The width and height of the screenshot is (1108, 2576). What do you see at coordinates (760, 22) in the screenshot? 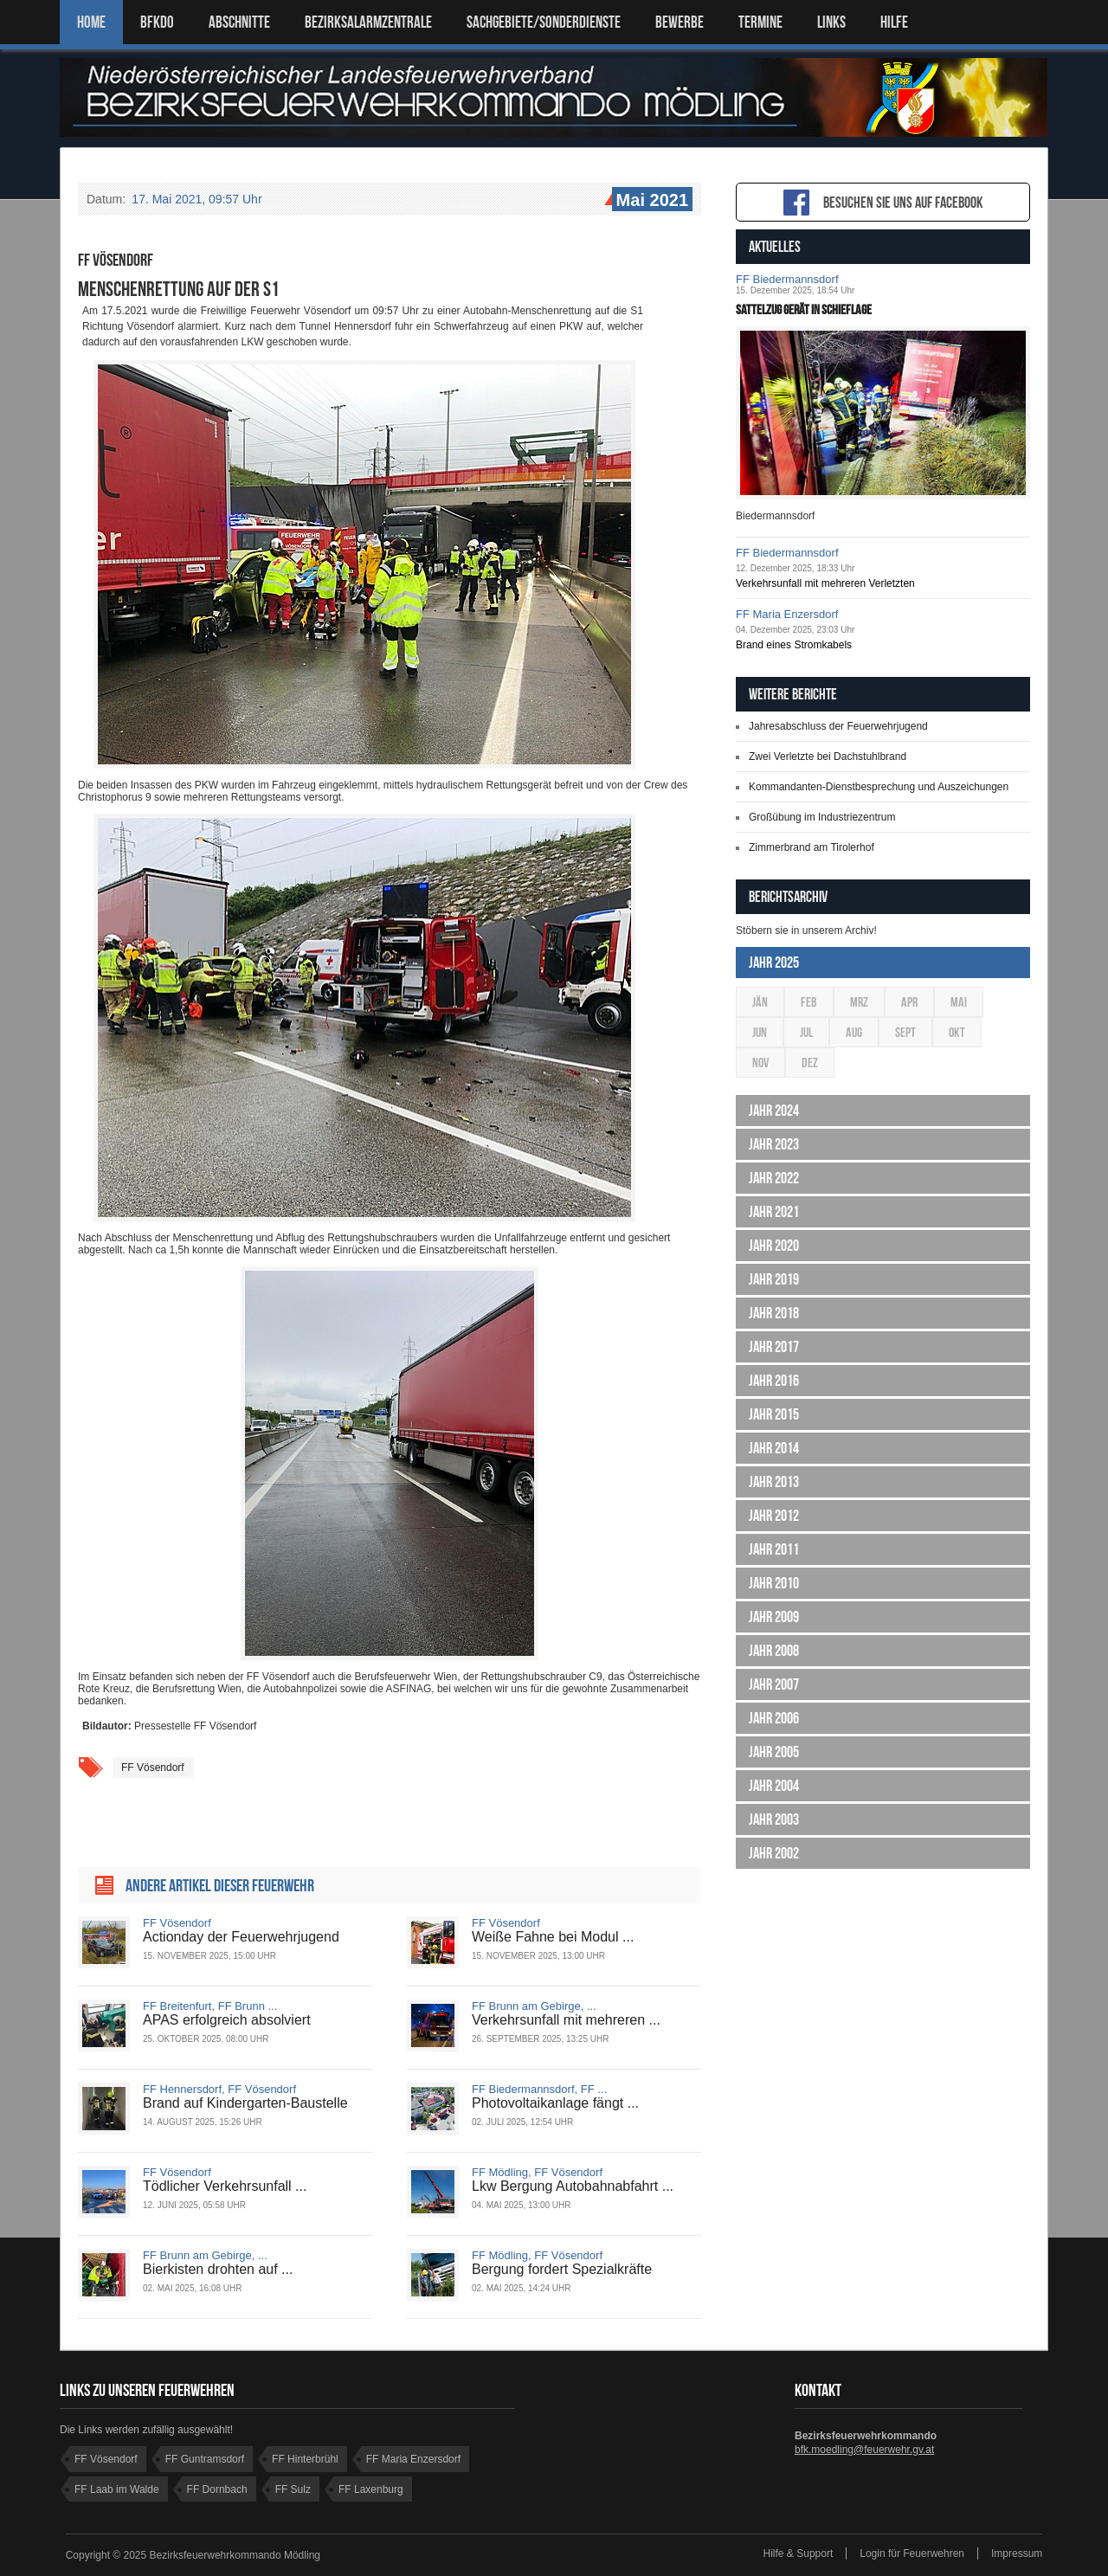
I see `TERMINE` at bounding box center [760, 22].